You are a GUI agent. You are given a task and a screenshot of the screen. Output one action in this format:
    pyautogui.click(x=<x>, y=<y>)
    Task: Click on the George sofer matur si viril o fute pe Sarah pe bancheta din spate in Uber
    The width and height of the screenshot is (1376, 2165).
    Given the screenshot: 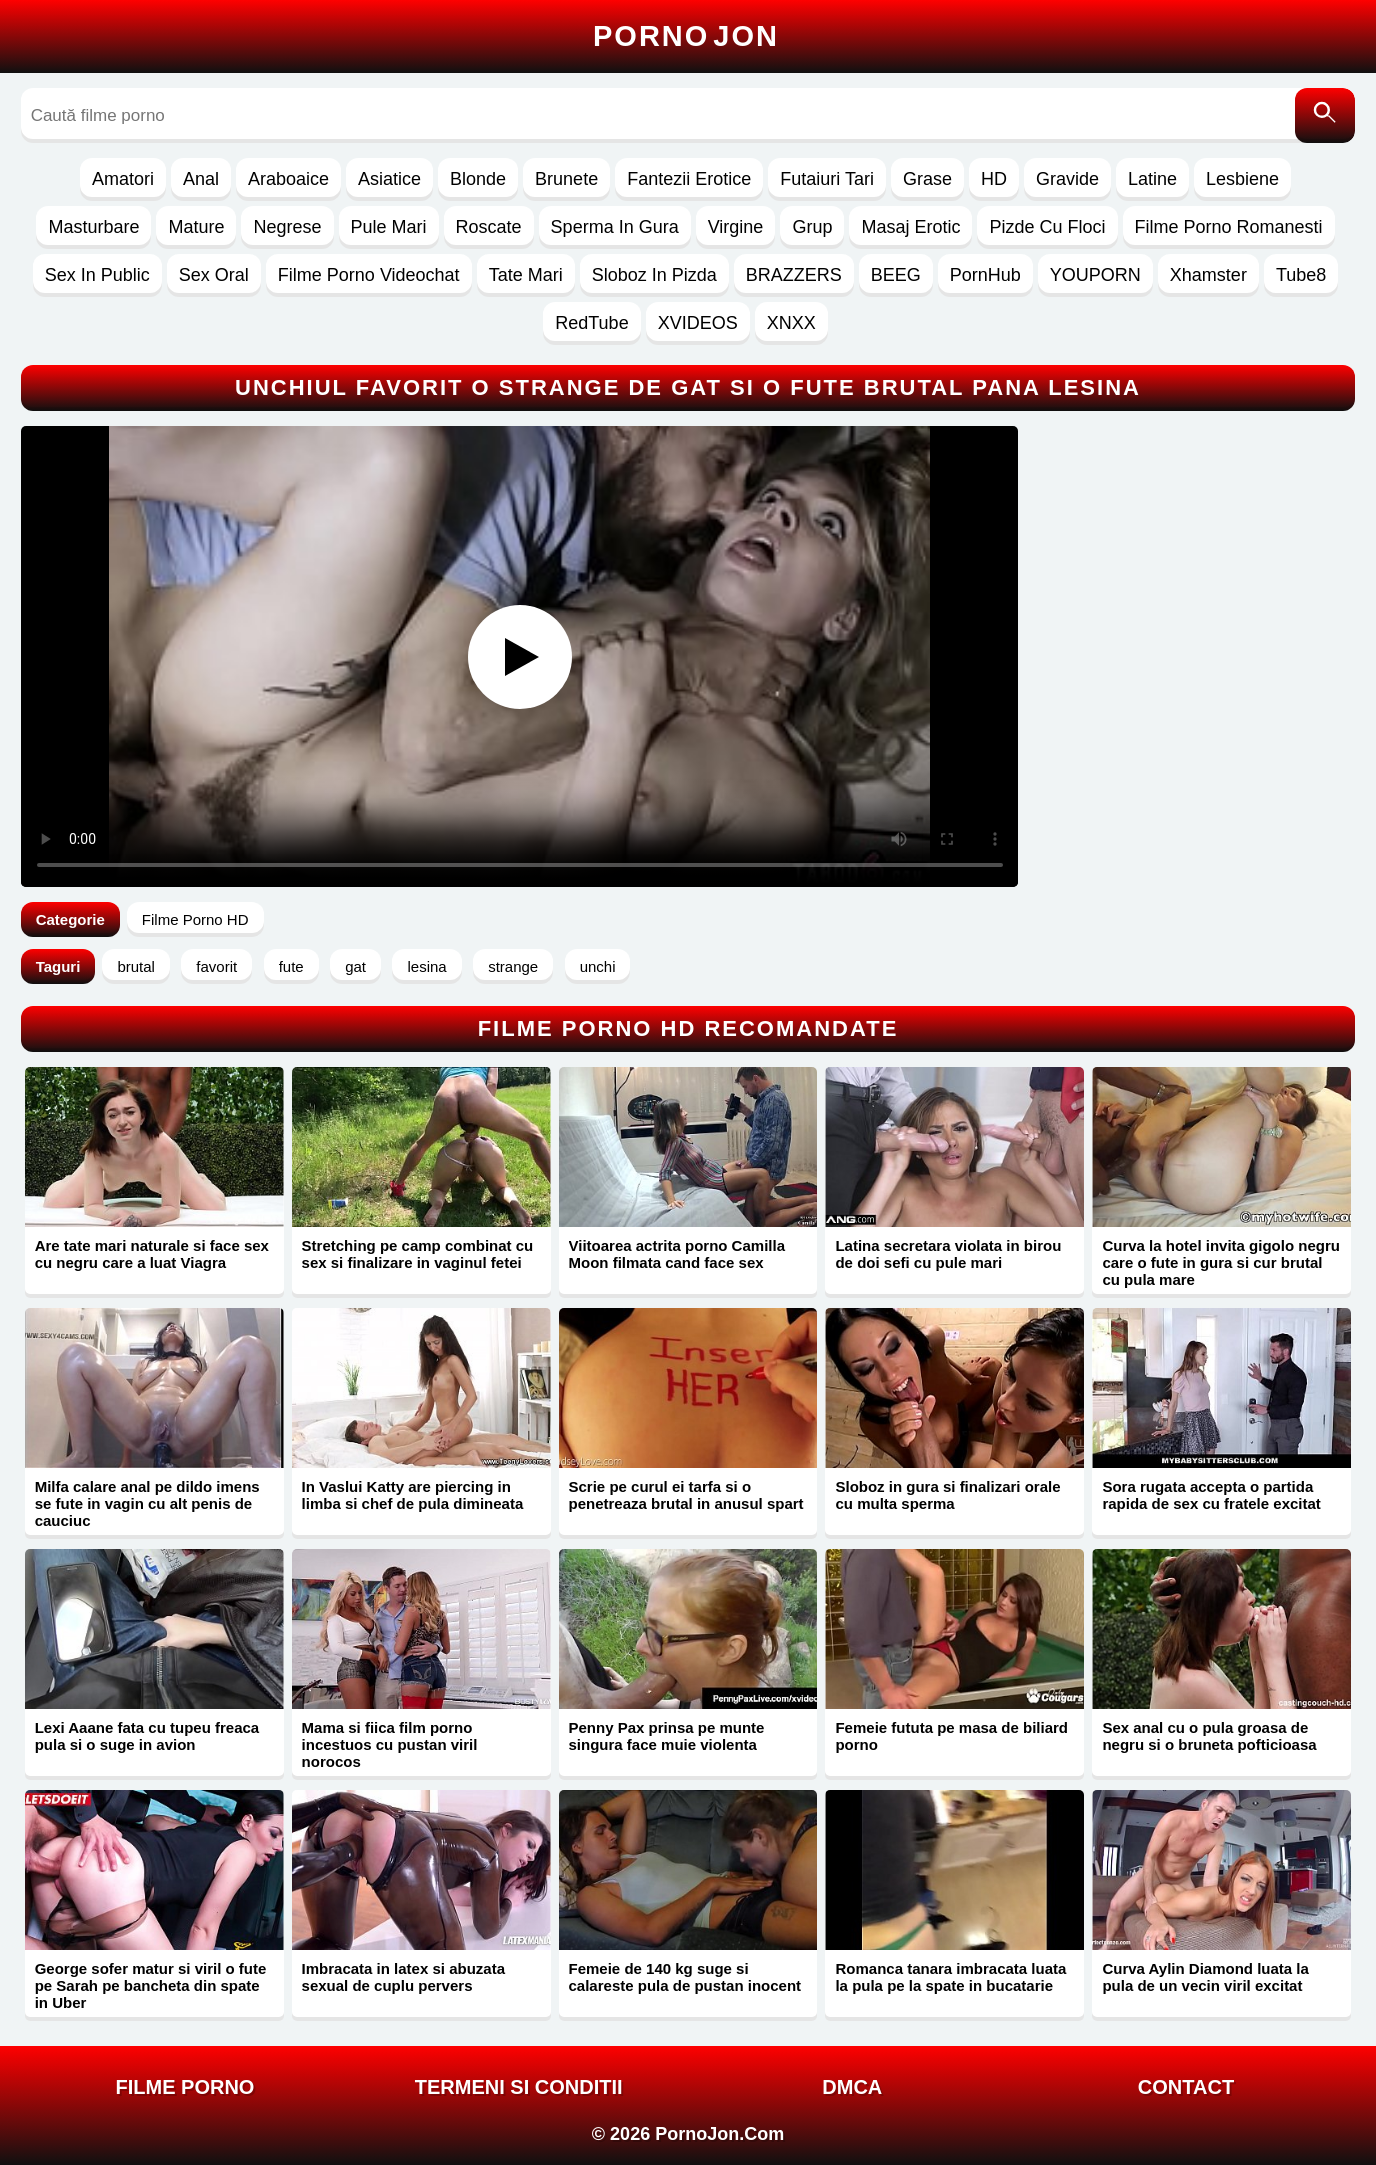 What is the action you would take?
    pyautogui.click(x=151, y=1985)
    